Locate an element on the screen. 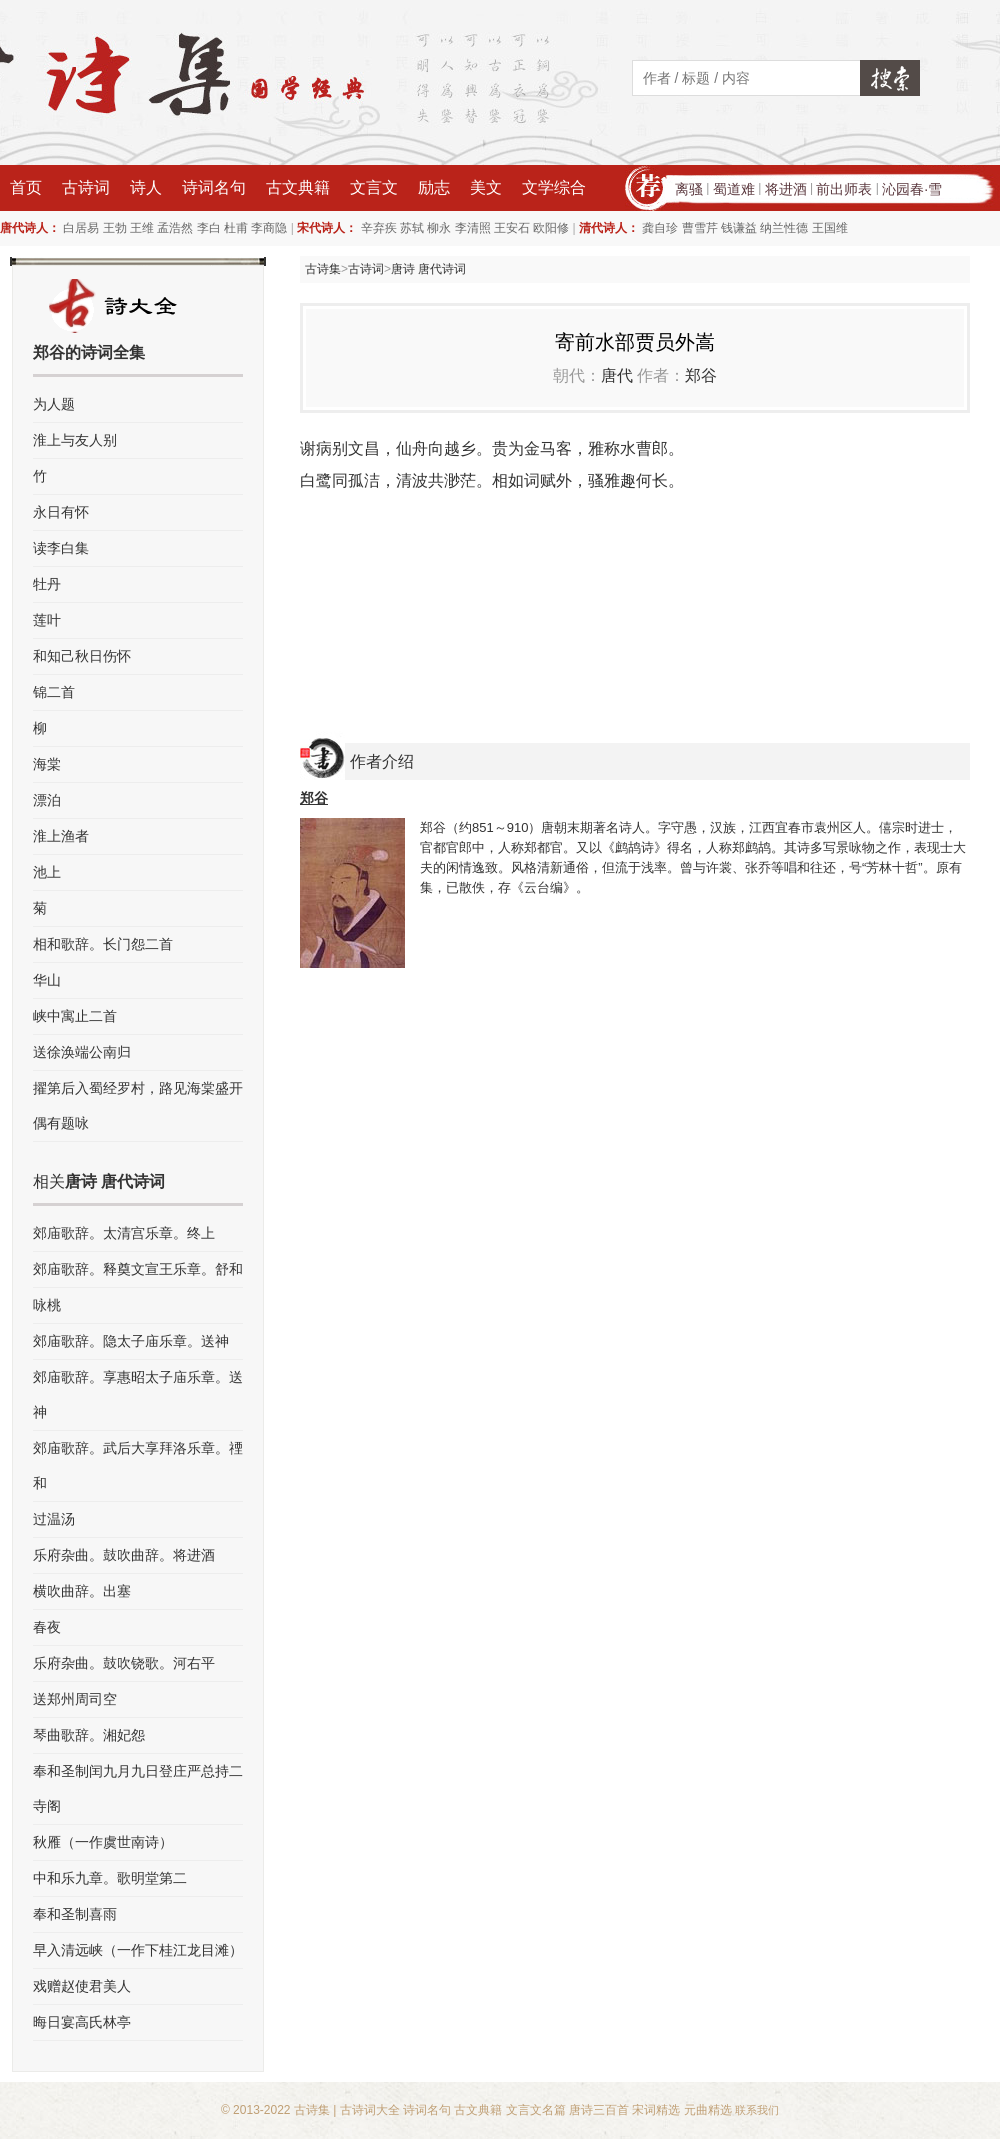 Image resolution: width=1000 pixels, height=2139 pixels. 郊庙歌辞。武后大享拜洛乐章。禋和 is located at coordinates (138, 1465).